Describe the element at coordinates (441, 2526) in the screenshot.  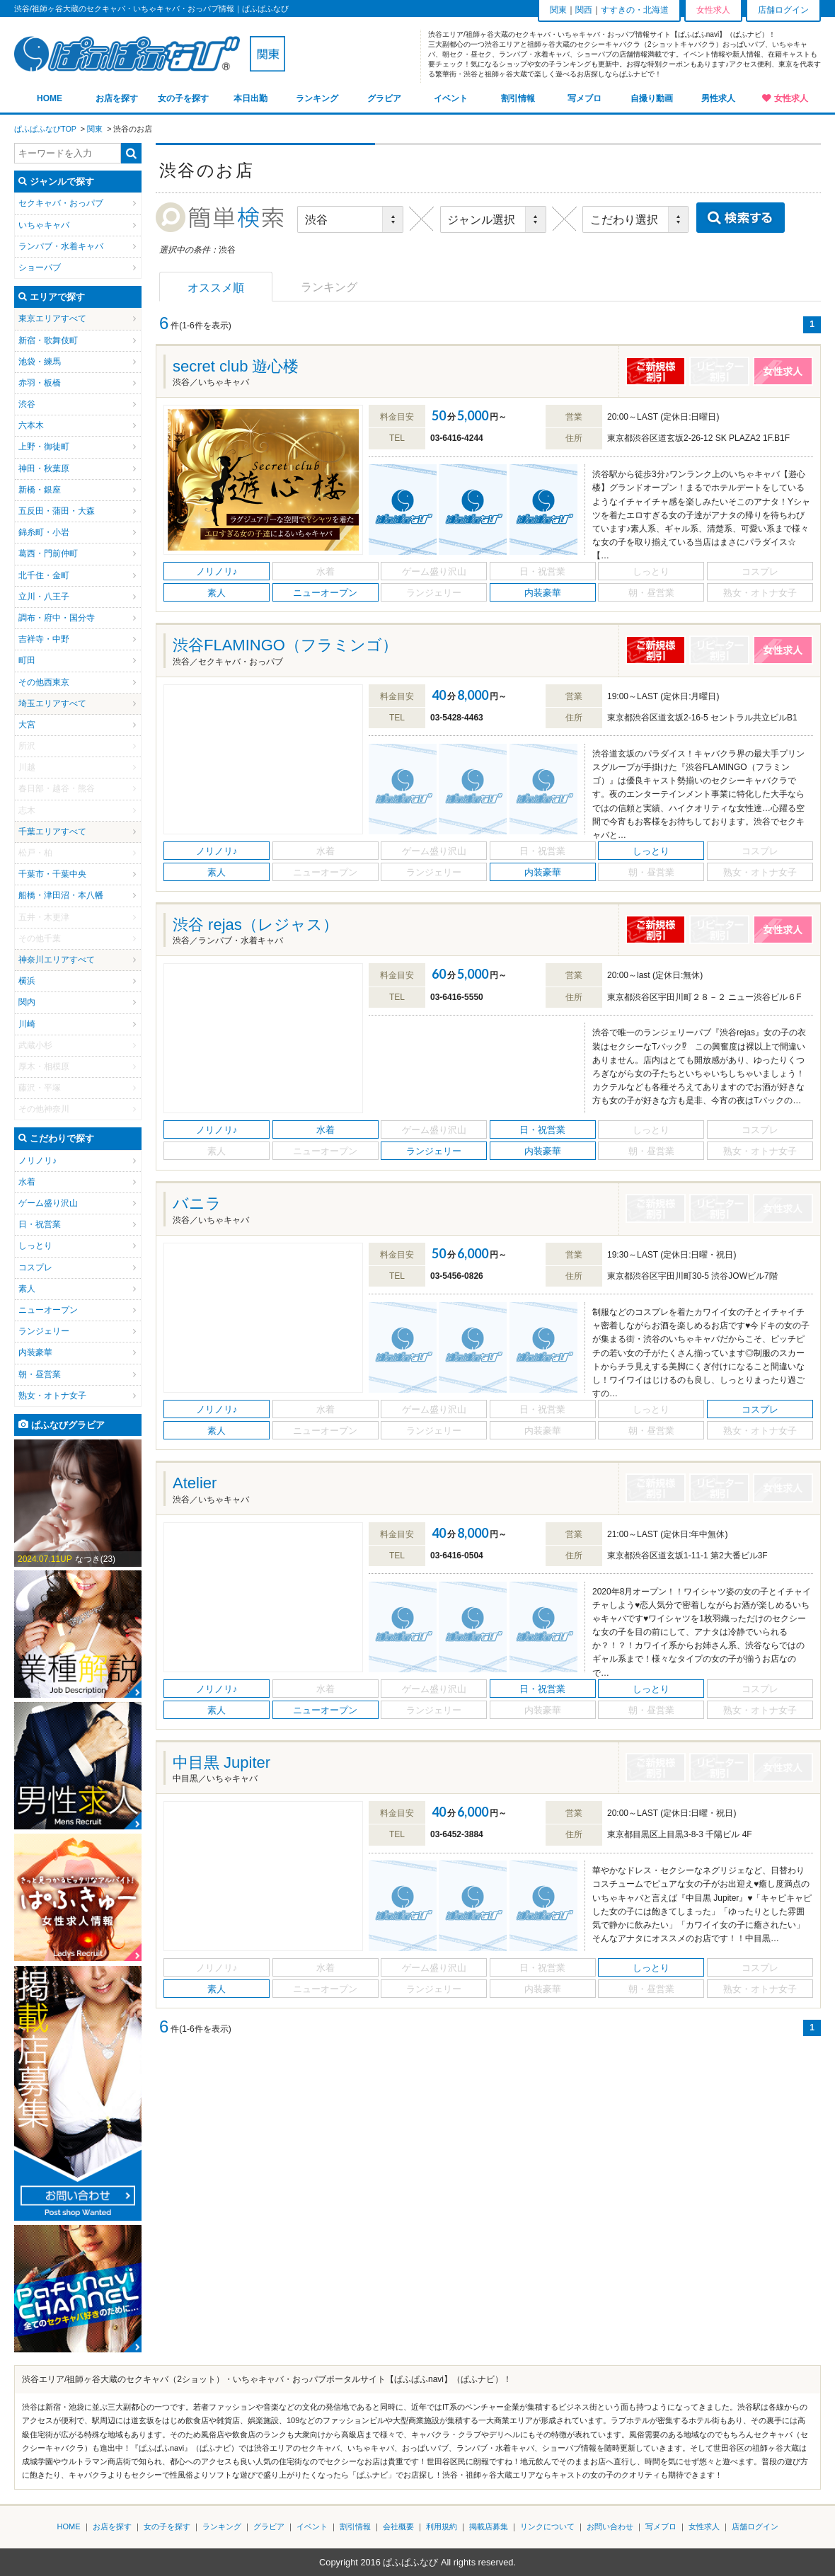
I see `利用規約` at that location.